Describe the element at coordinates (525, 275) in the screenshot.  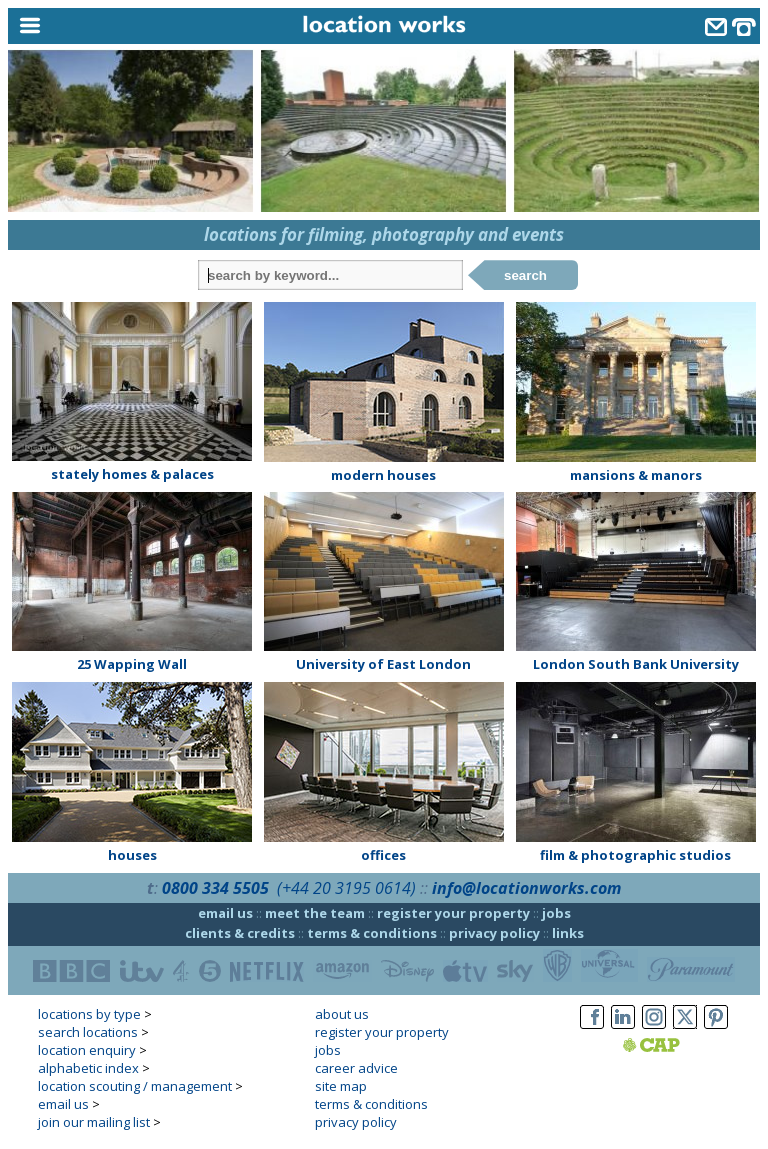
I see `search` at that location.